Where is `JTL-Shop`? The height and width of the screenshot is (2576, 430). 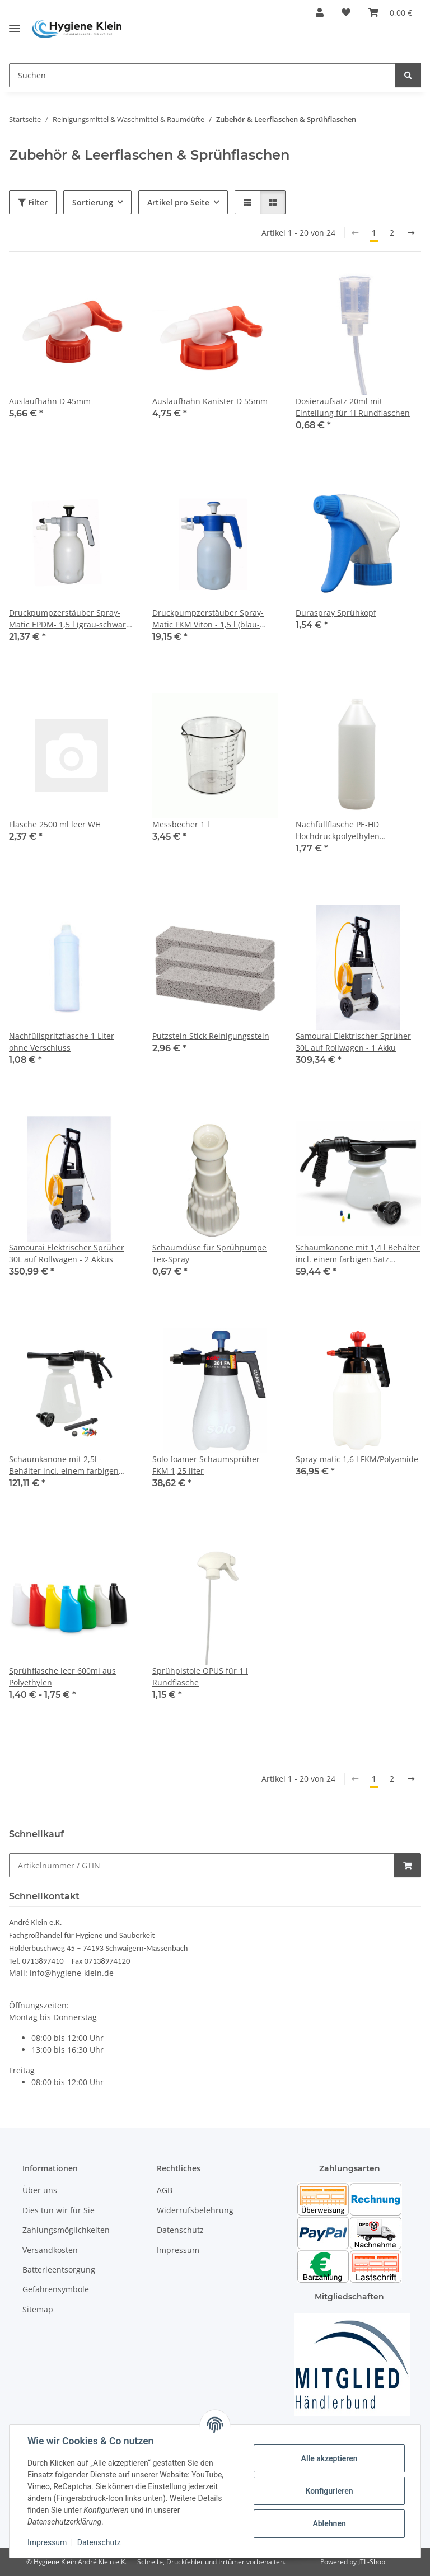
JTL-Shop is located at coordinates (371, 2561).